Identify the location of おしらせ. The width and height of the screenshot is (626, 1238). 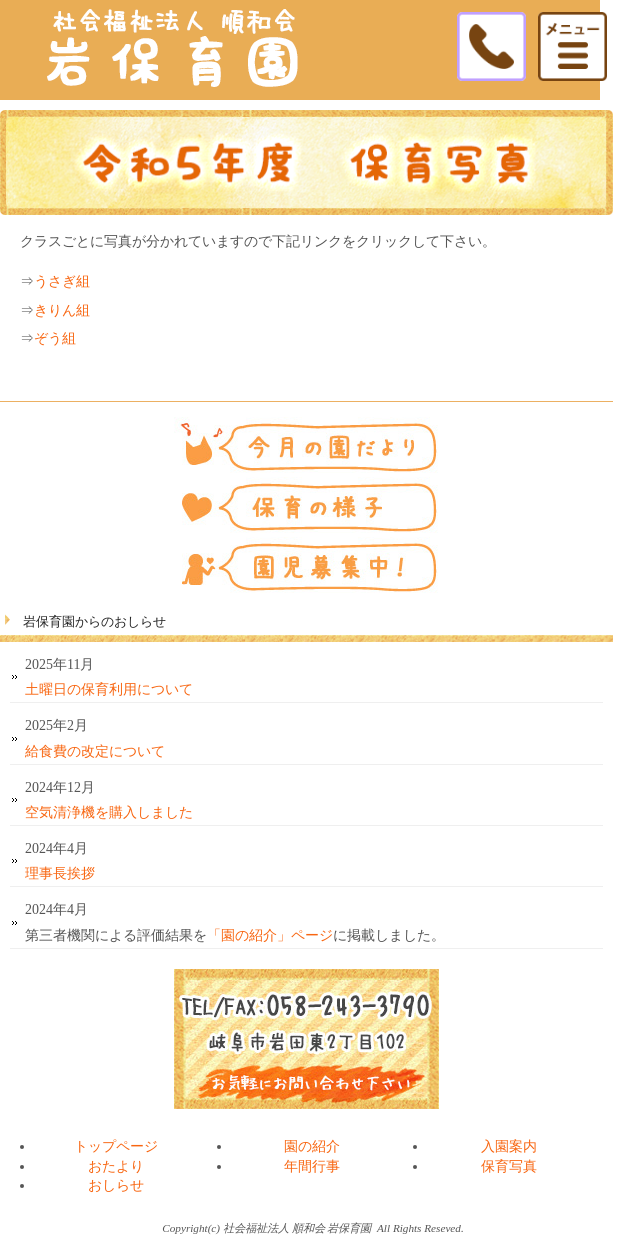
(116, 1185).